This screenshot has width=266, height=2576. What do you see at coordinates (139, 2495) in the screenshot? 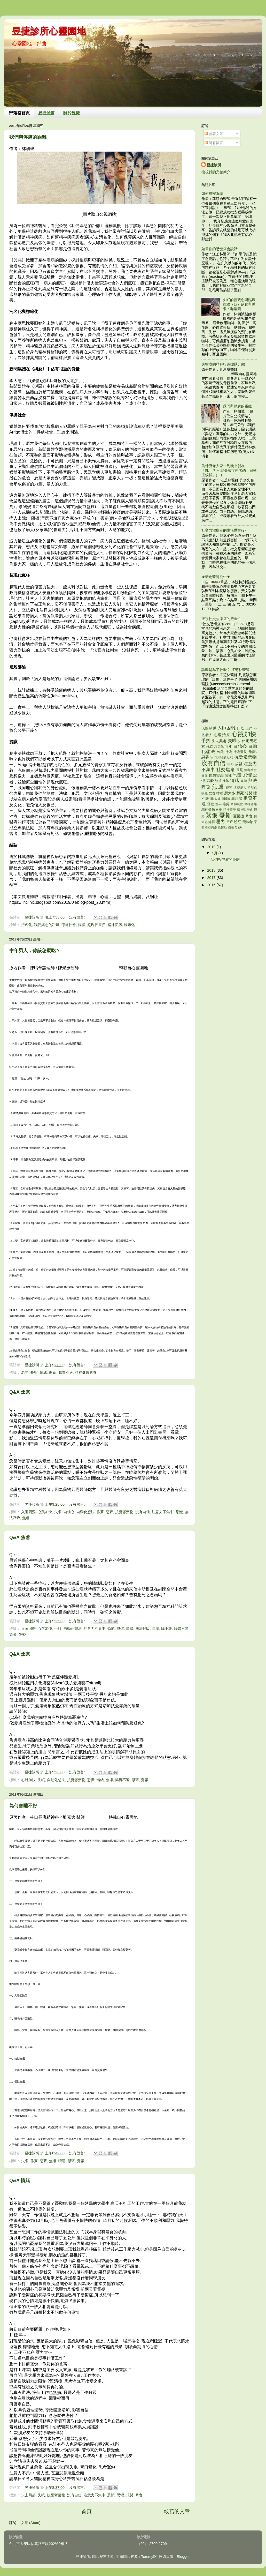
I see `暴食` at bounding box center [139, 2495].